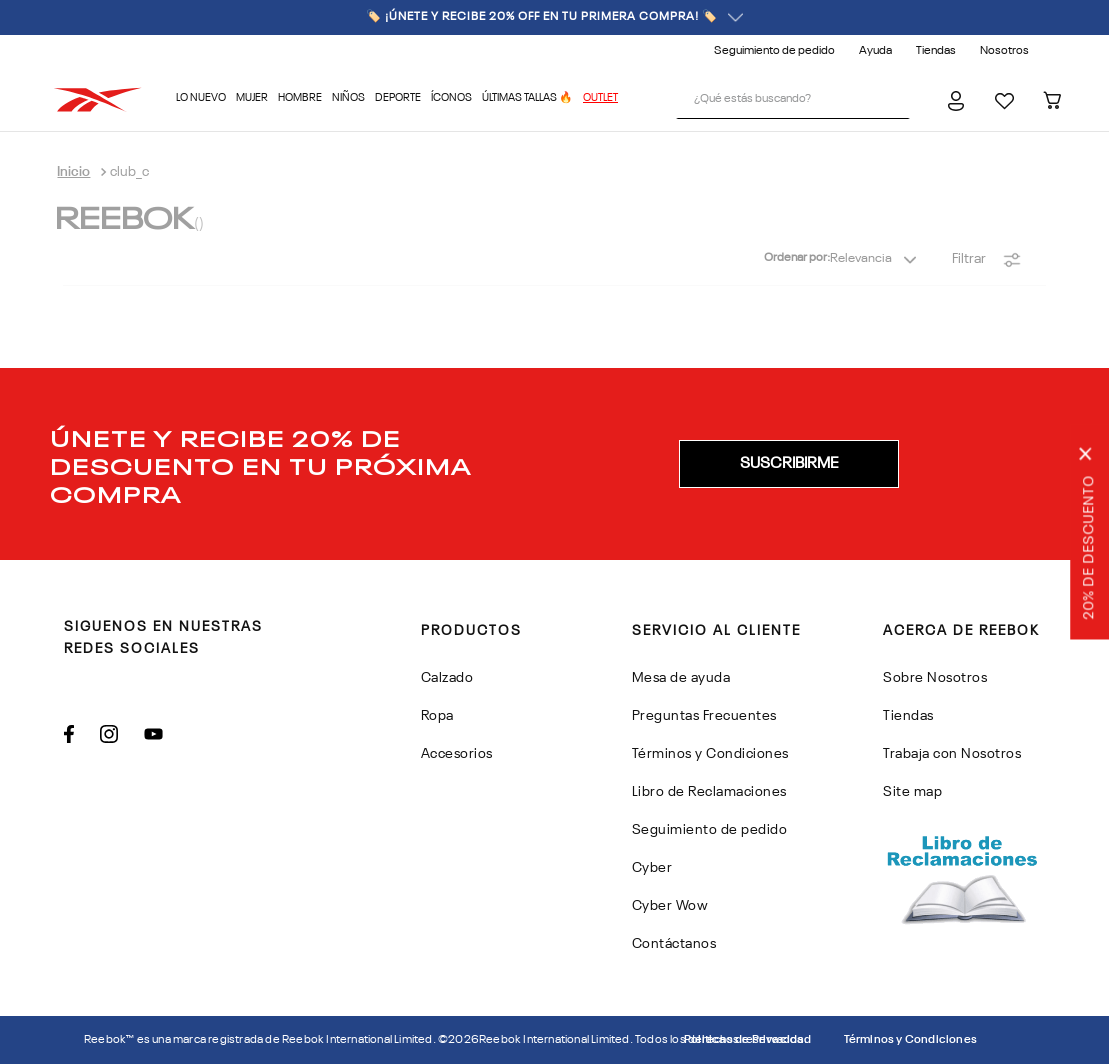  Describe the element at coordinates (789, 464) in the screenshot. I see `[button]` at that location.